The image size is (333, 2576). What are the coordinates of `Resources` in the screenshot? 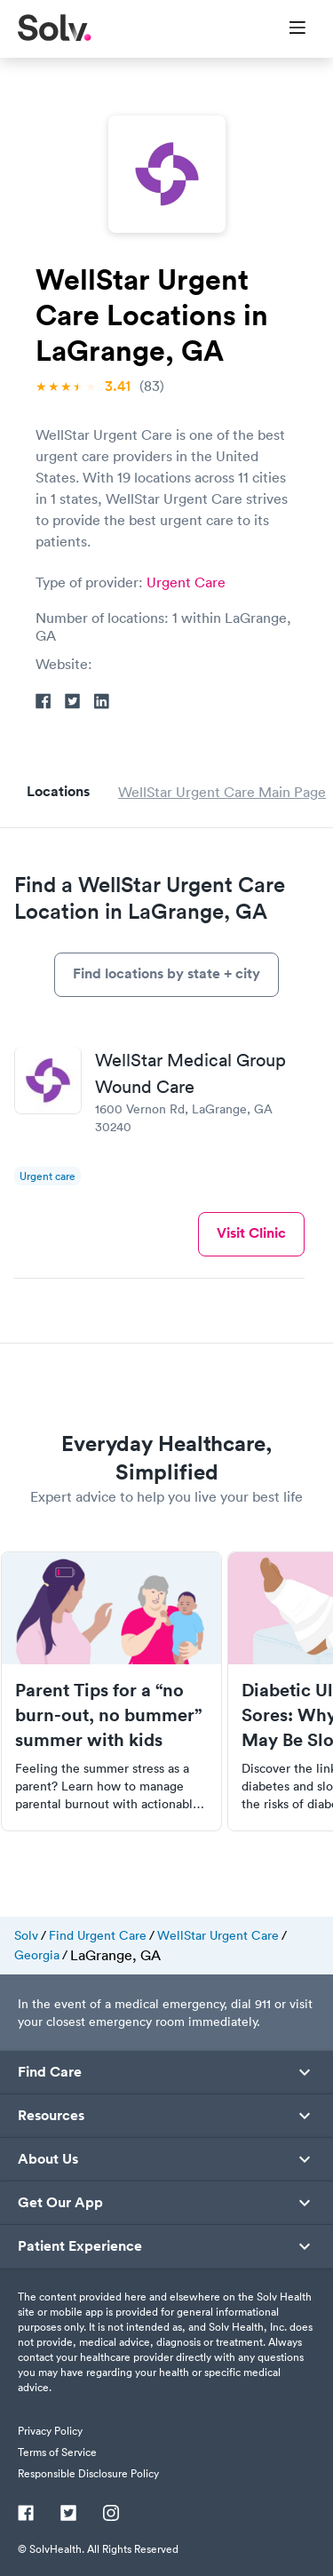 It's located at (51, 2116).